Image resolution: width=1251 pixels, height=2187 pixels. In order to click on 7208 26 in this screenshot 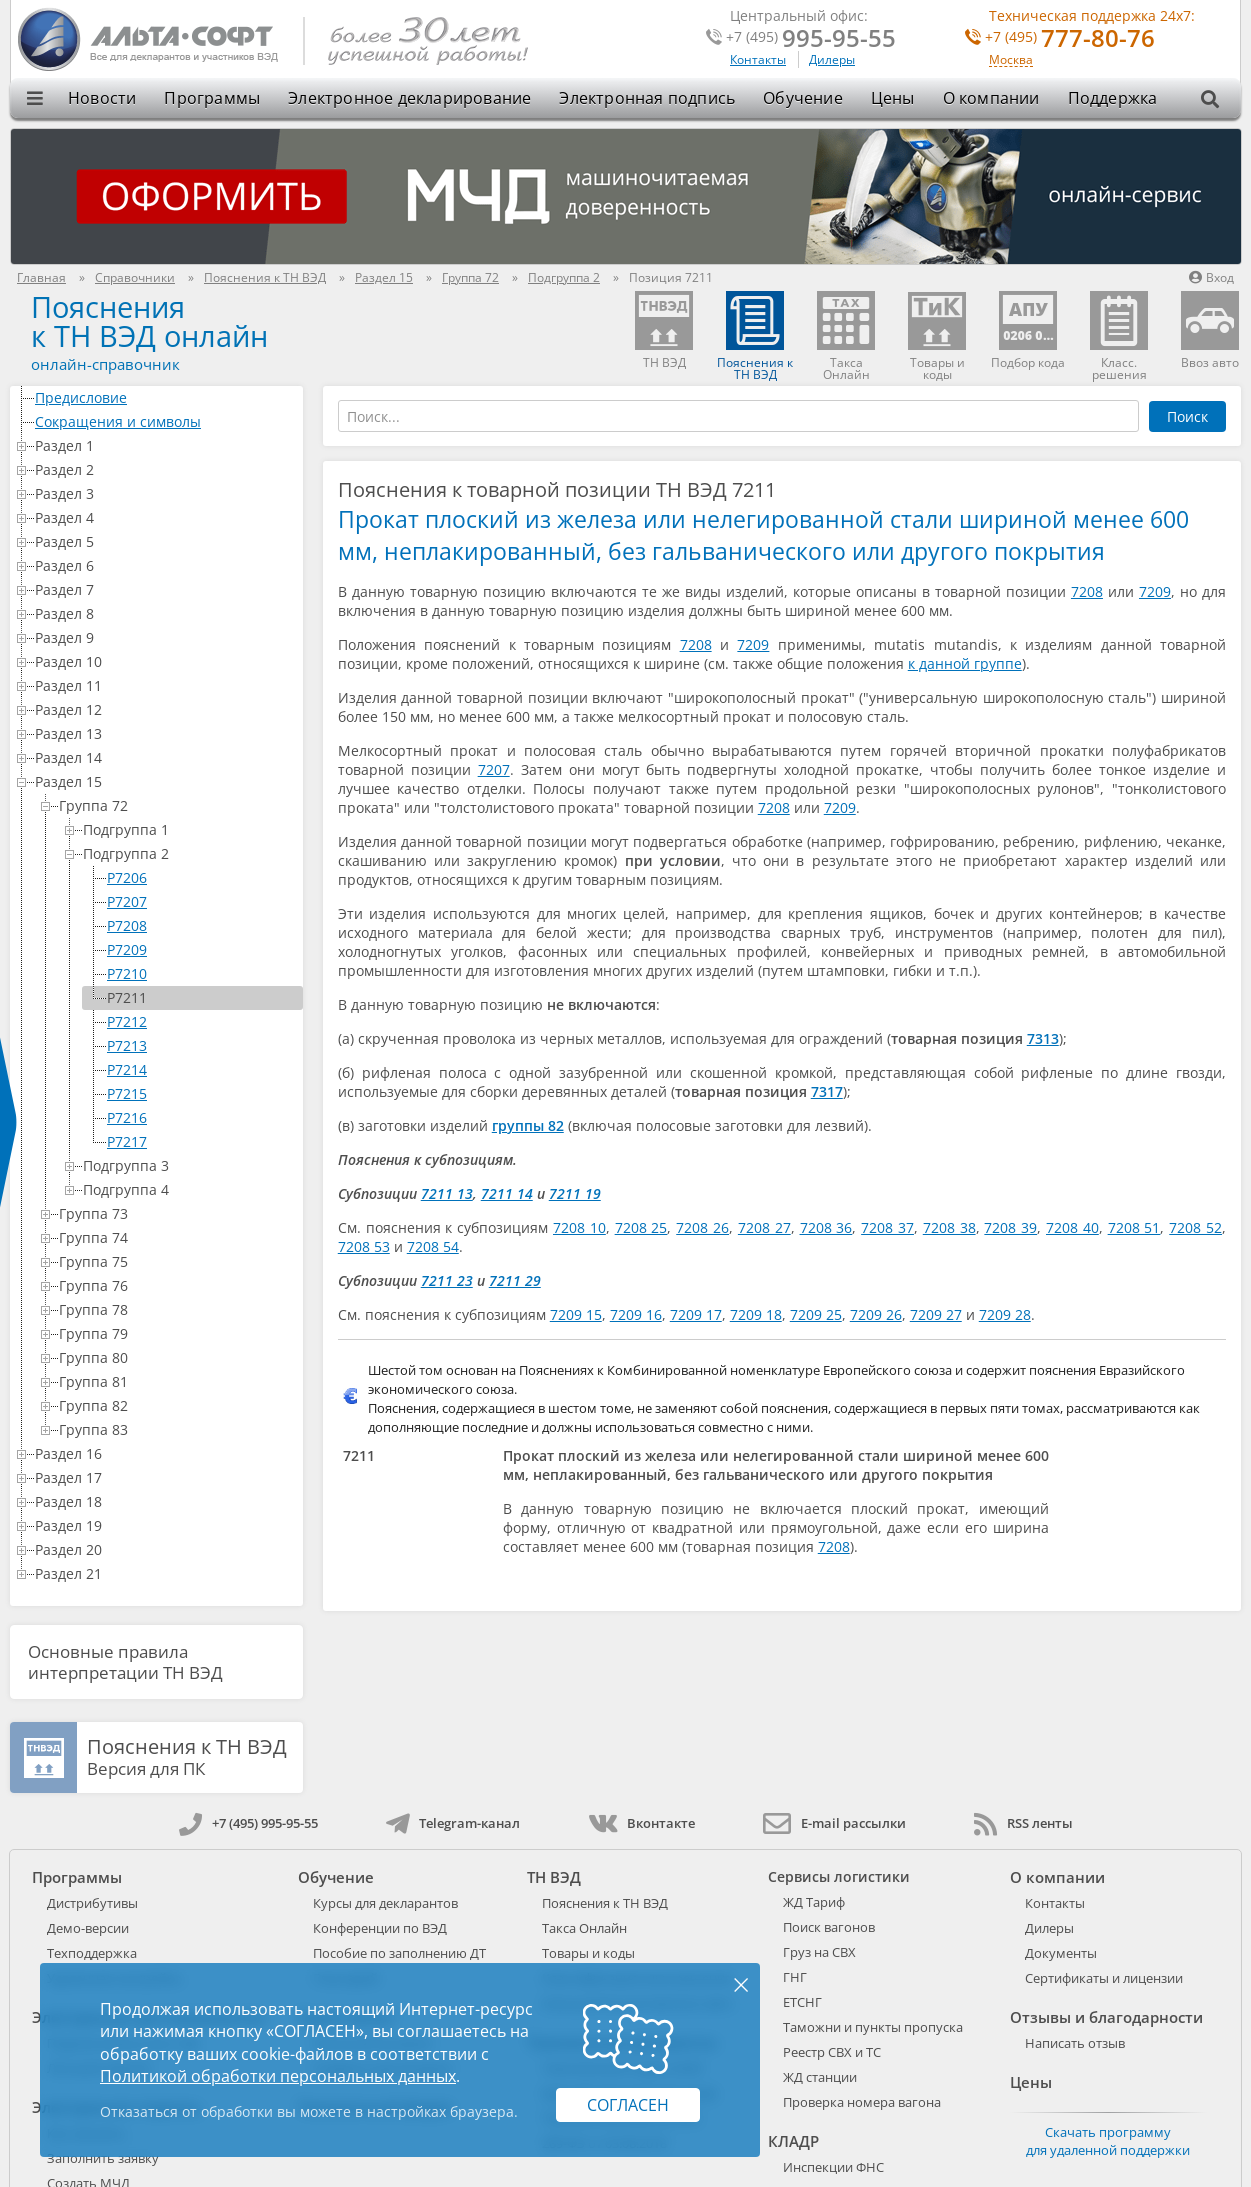, I will do `click(702, 1227)`.